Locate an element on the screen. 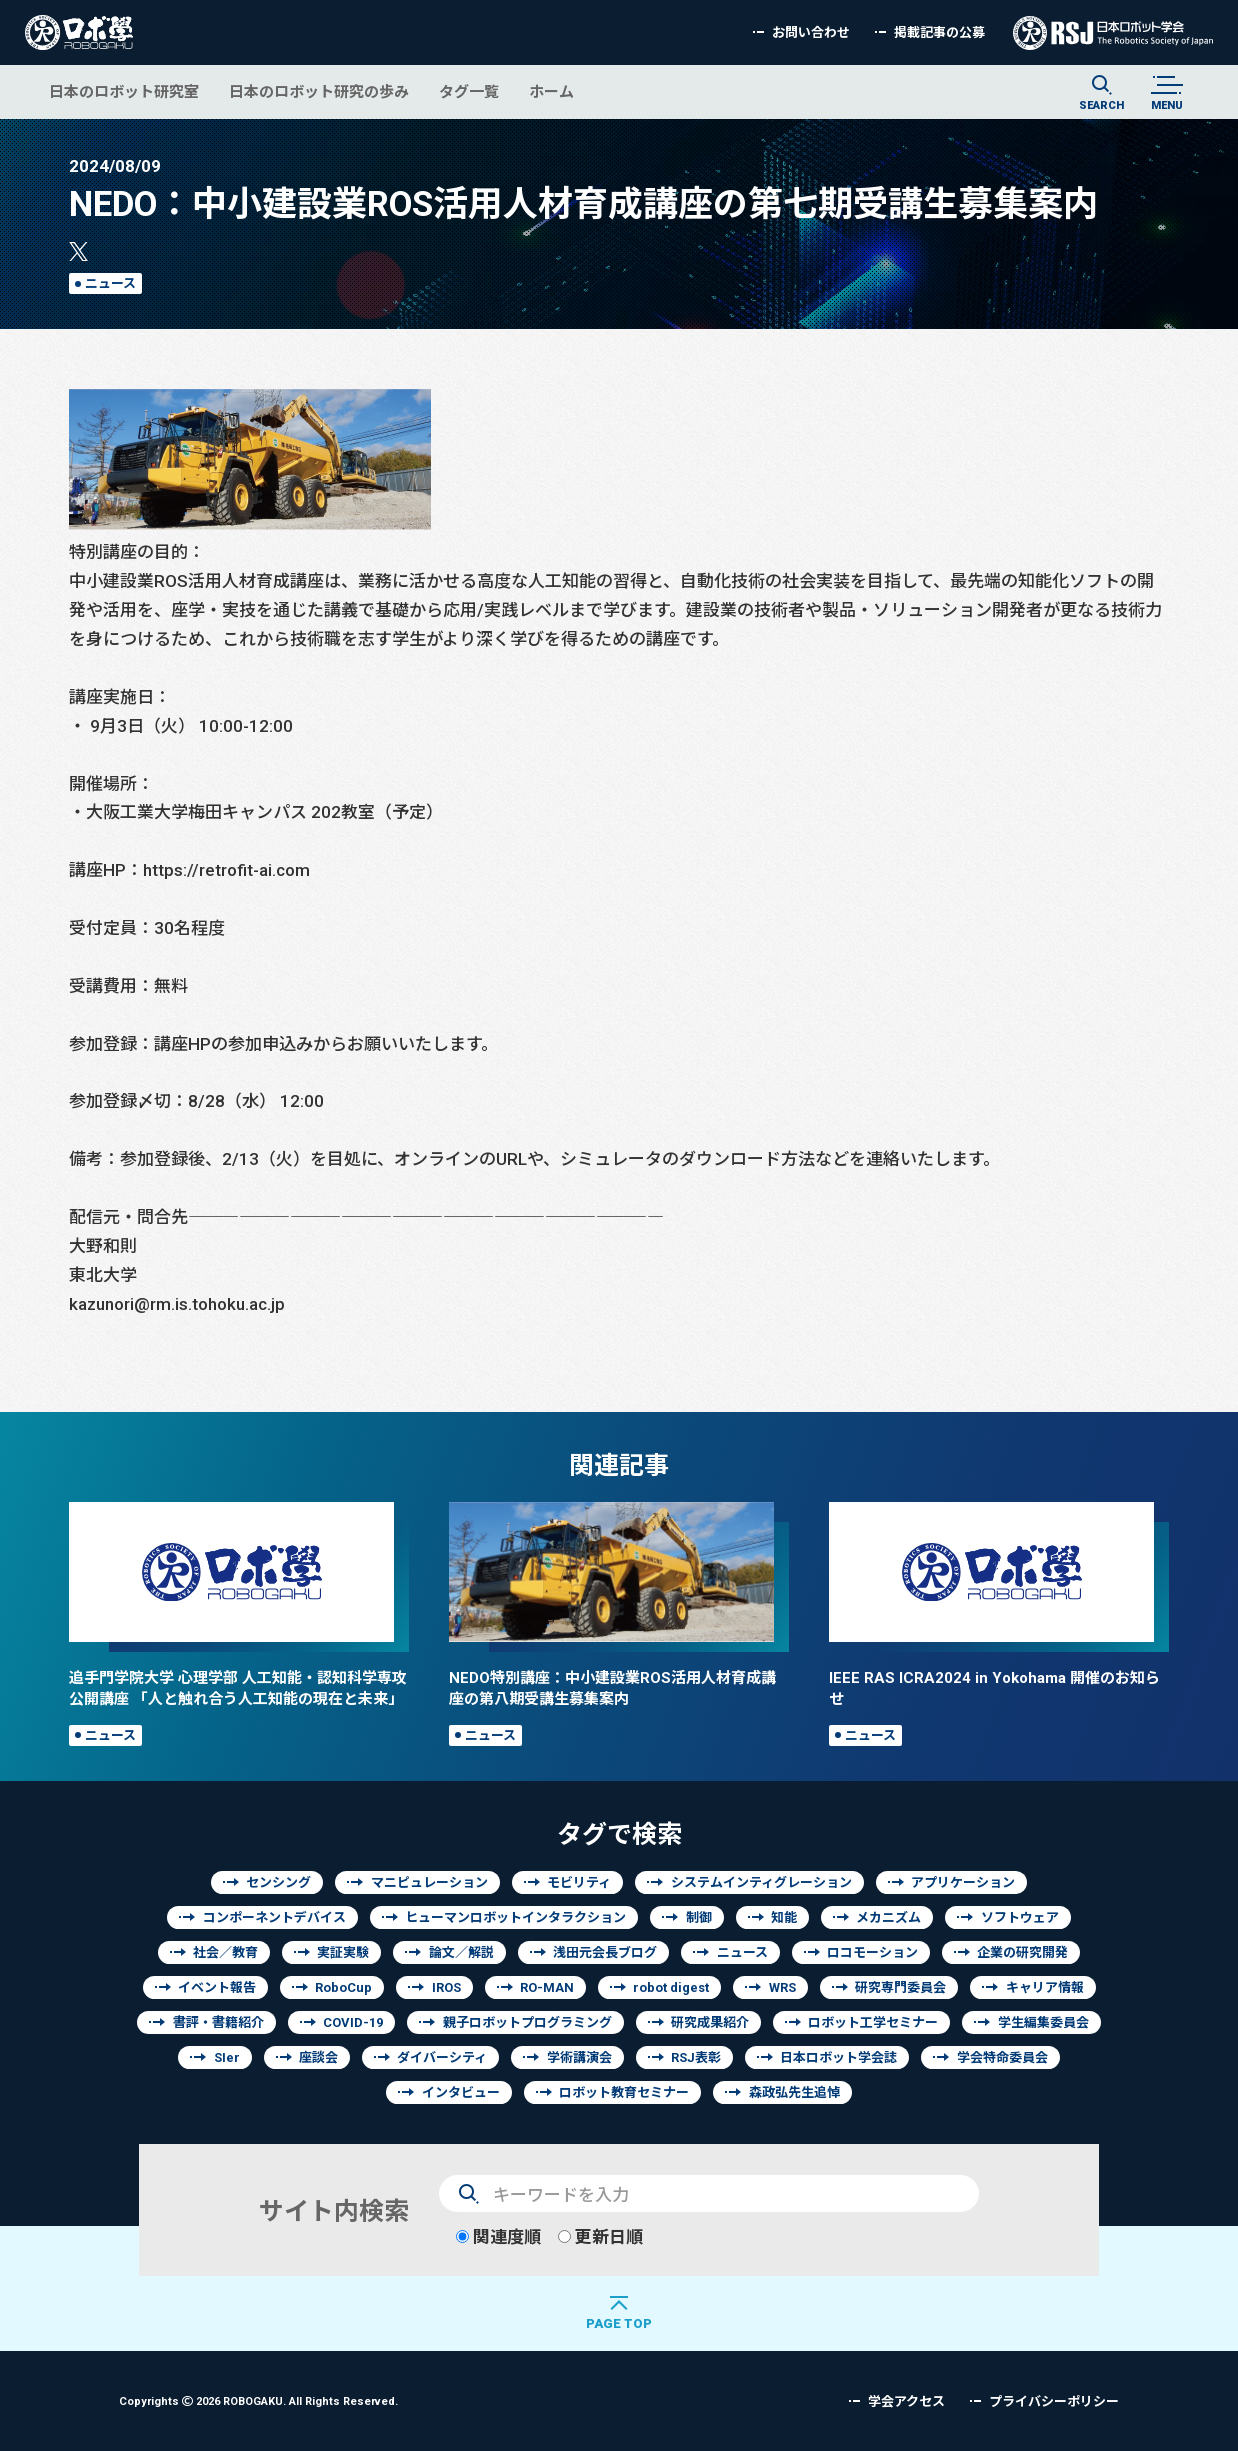 This screenshot has width=1238, height=2451. robot digest is located at coordinates (671, 1987).